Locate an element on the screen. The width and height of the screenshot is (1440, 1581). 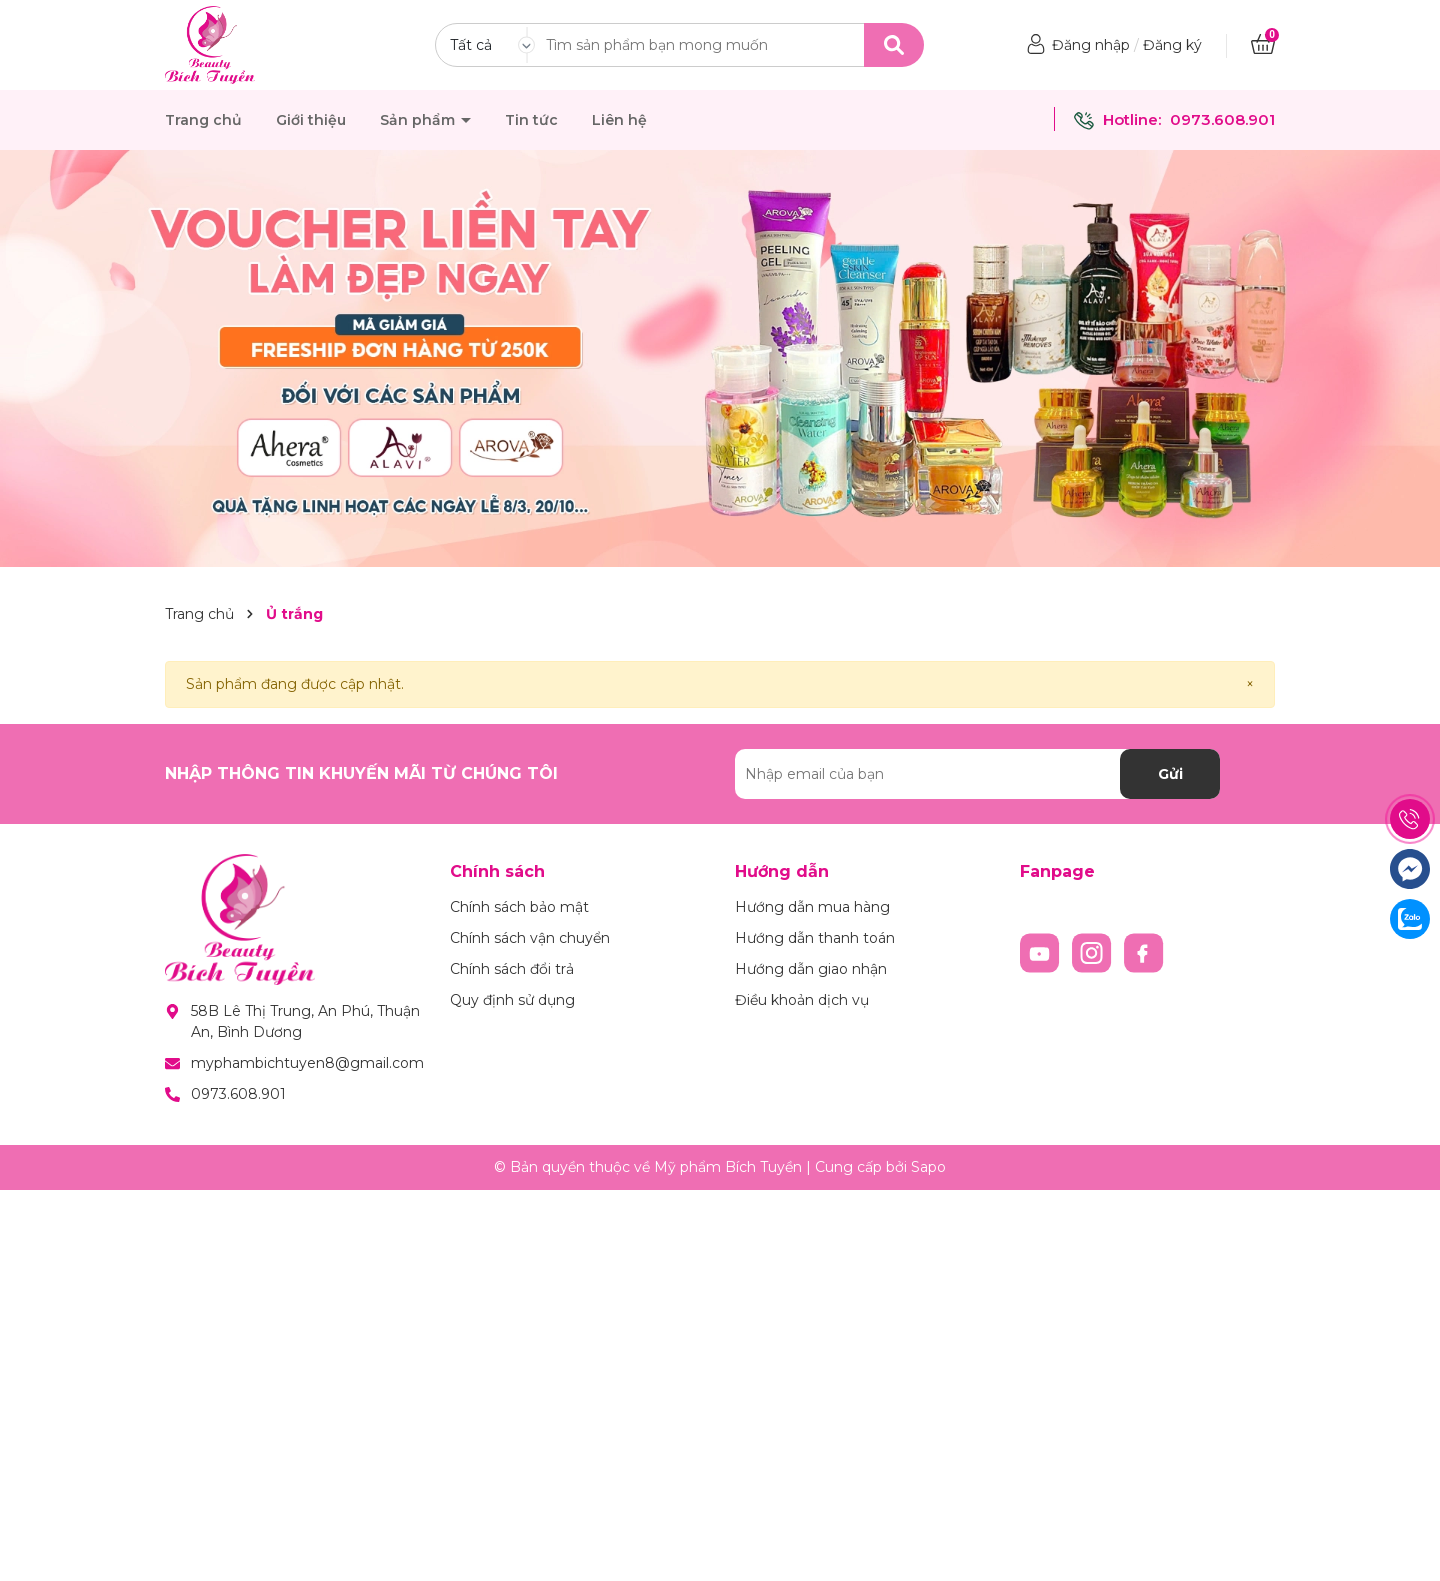
[Close] is located at coordinates (1250, 684).